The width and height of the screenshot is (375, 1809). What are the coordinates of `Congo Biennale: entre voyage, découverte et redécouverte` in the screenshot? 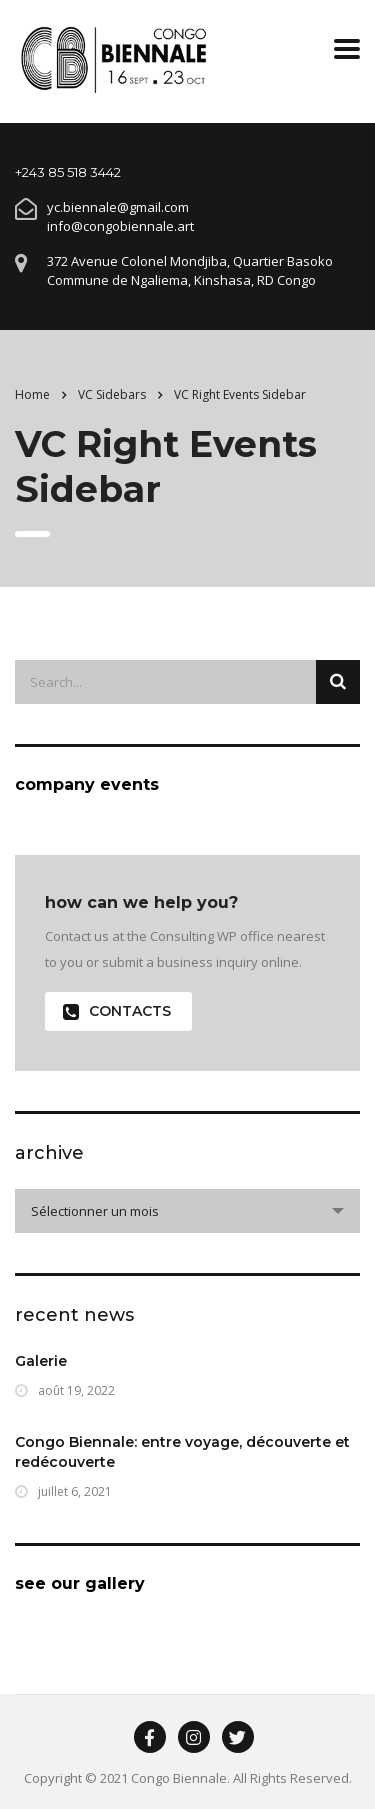 It's located at (182, 1452).